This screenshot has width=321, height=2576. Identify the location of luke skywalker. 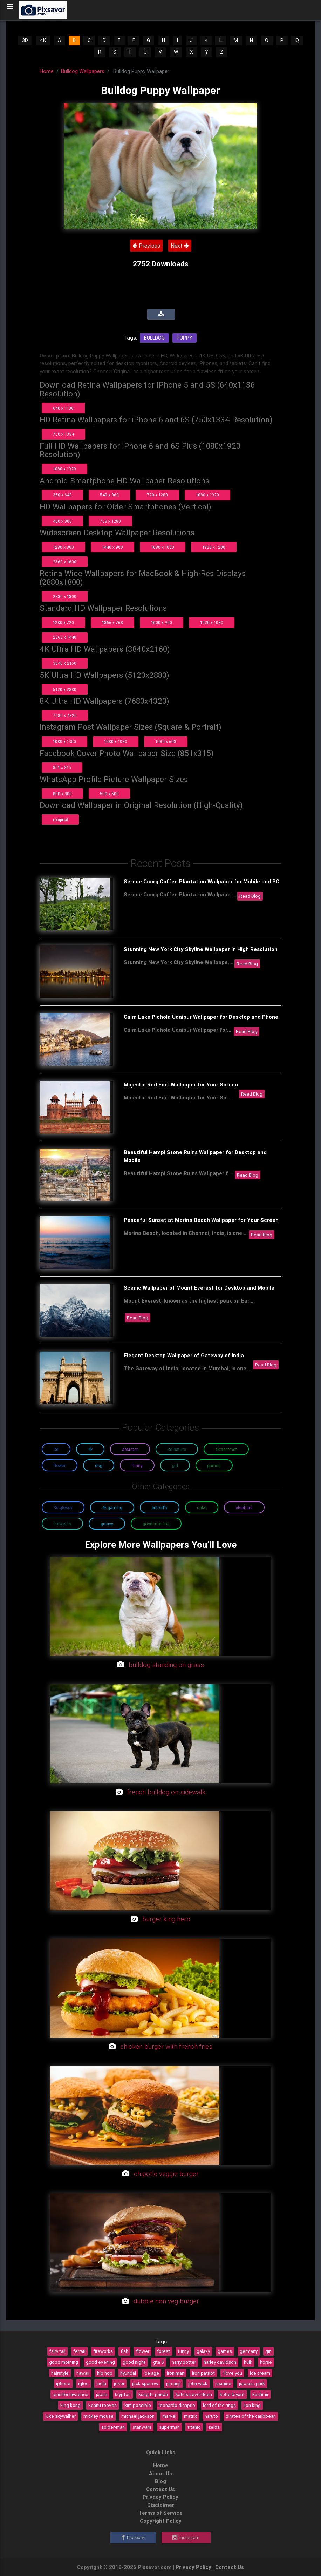
(60, 2416).